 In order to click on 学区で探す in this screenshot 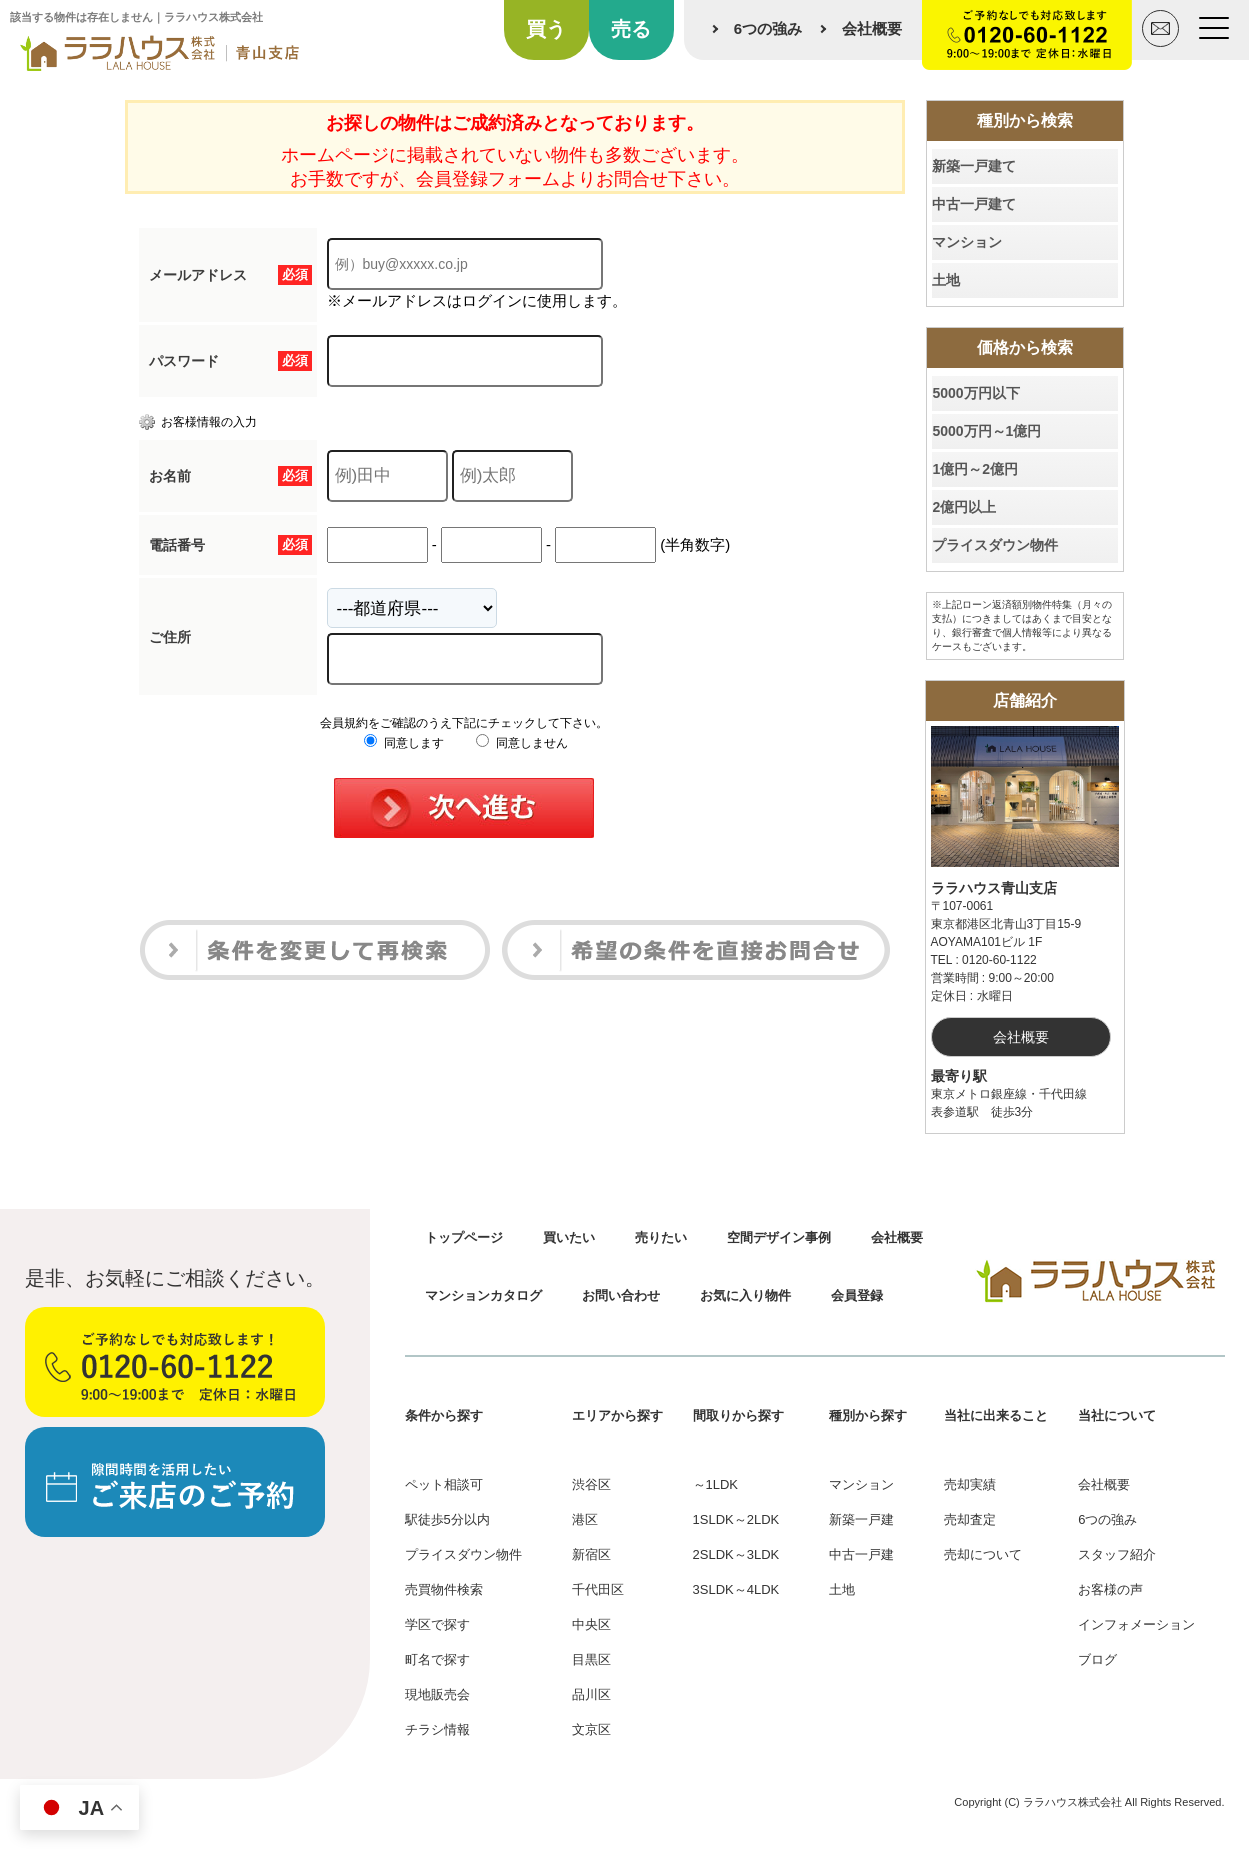, I will do `click(437, 1624)`.